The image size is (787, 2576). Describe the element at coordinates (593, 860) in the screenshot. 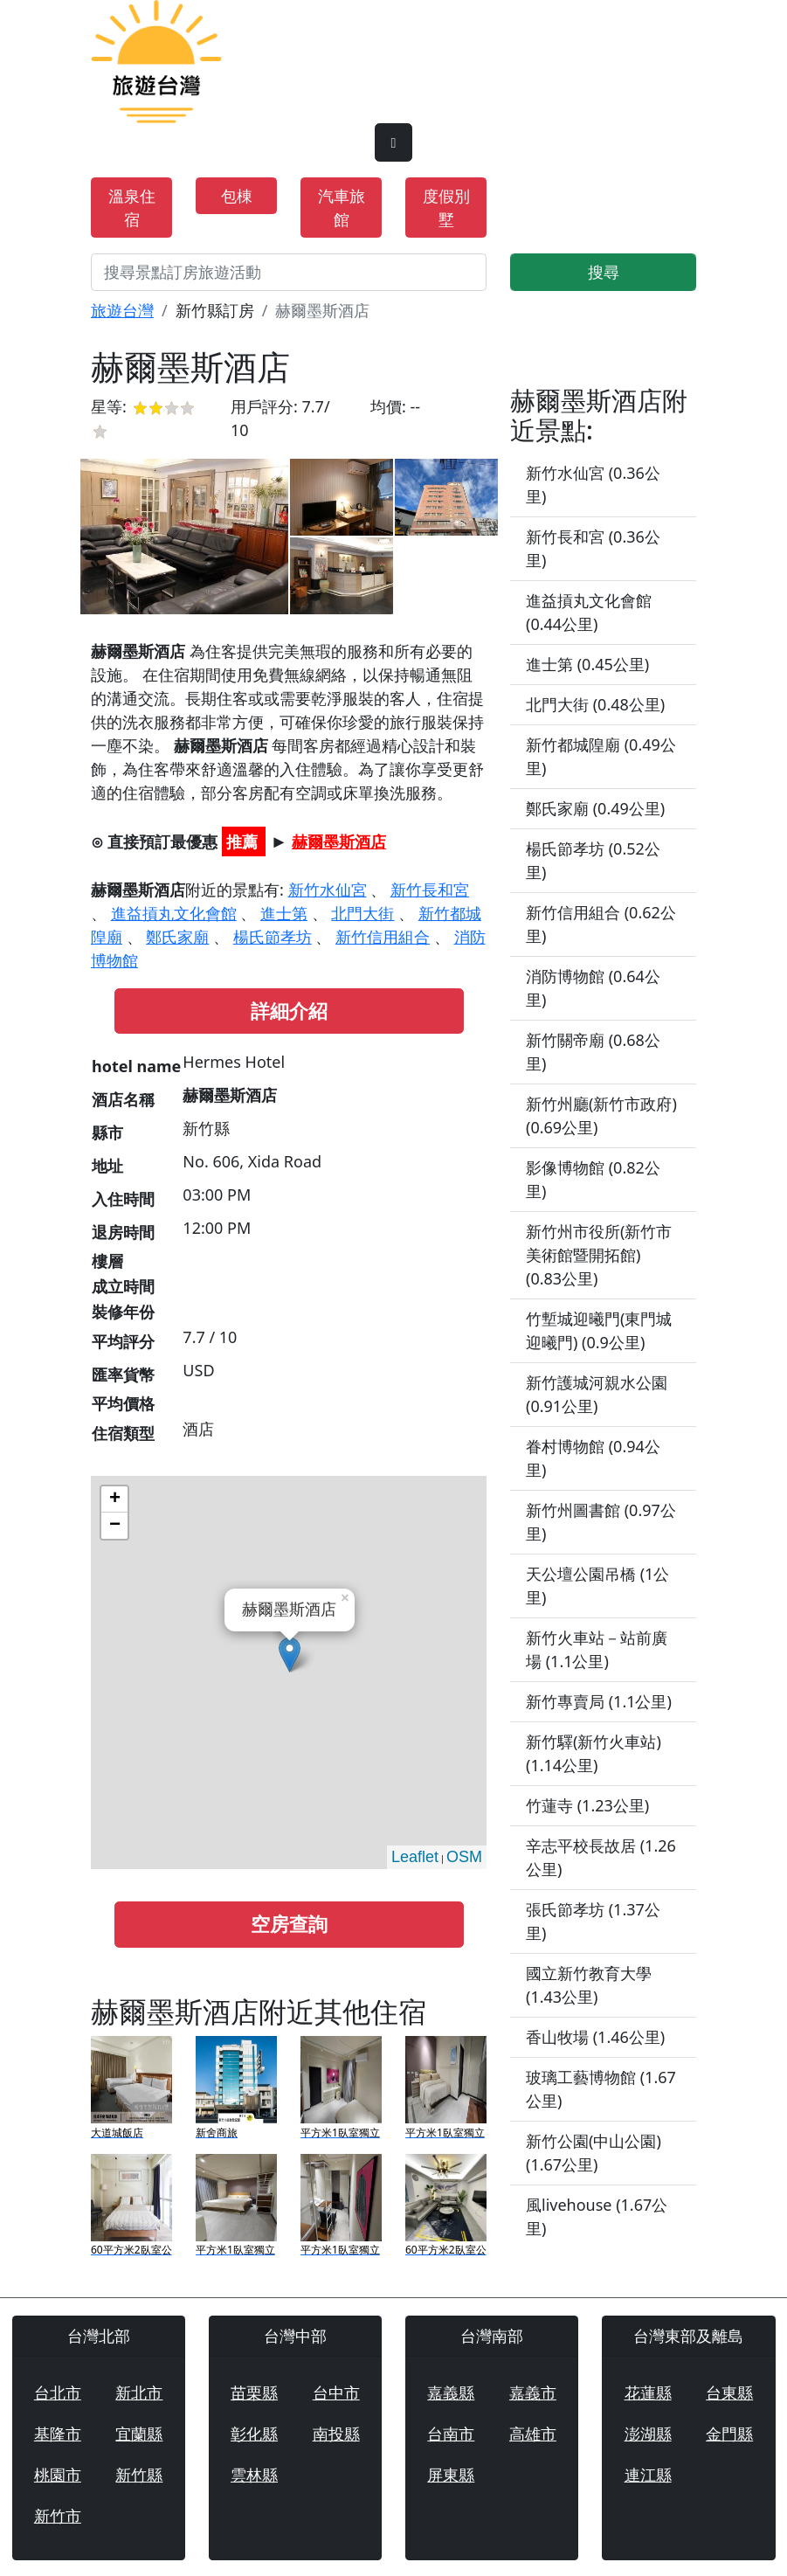

I see `楊氏節孝坊 (0.52公里)` at that location.